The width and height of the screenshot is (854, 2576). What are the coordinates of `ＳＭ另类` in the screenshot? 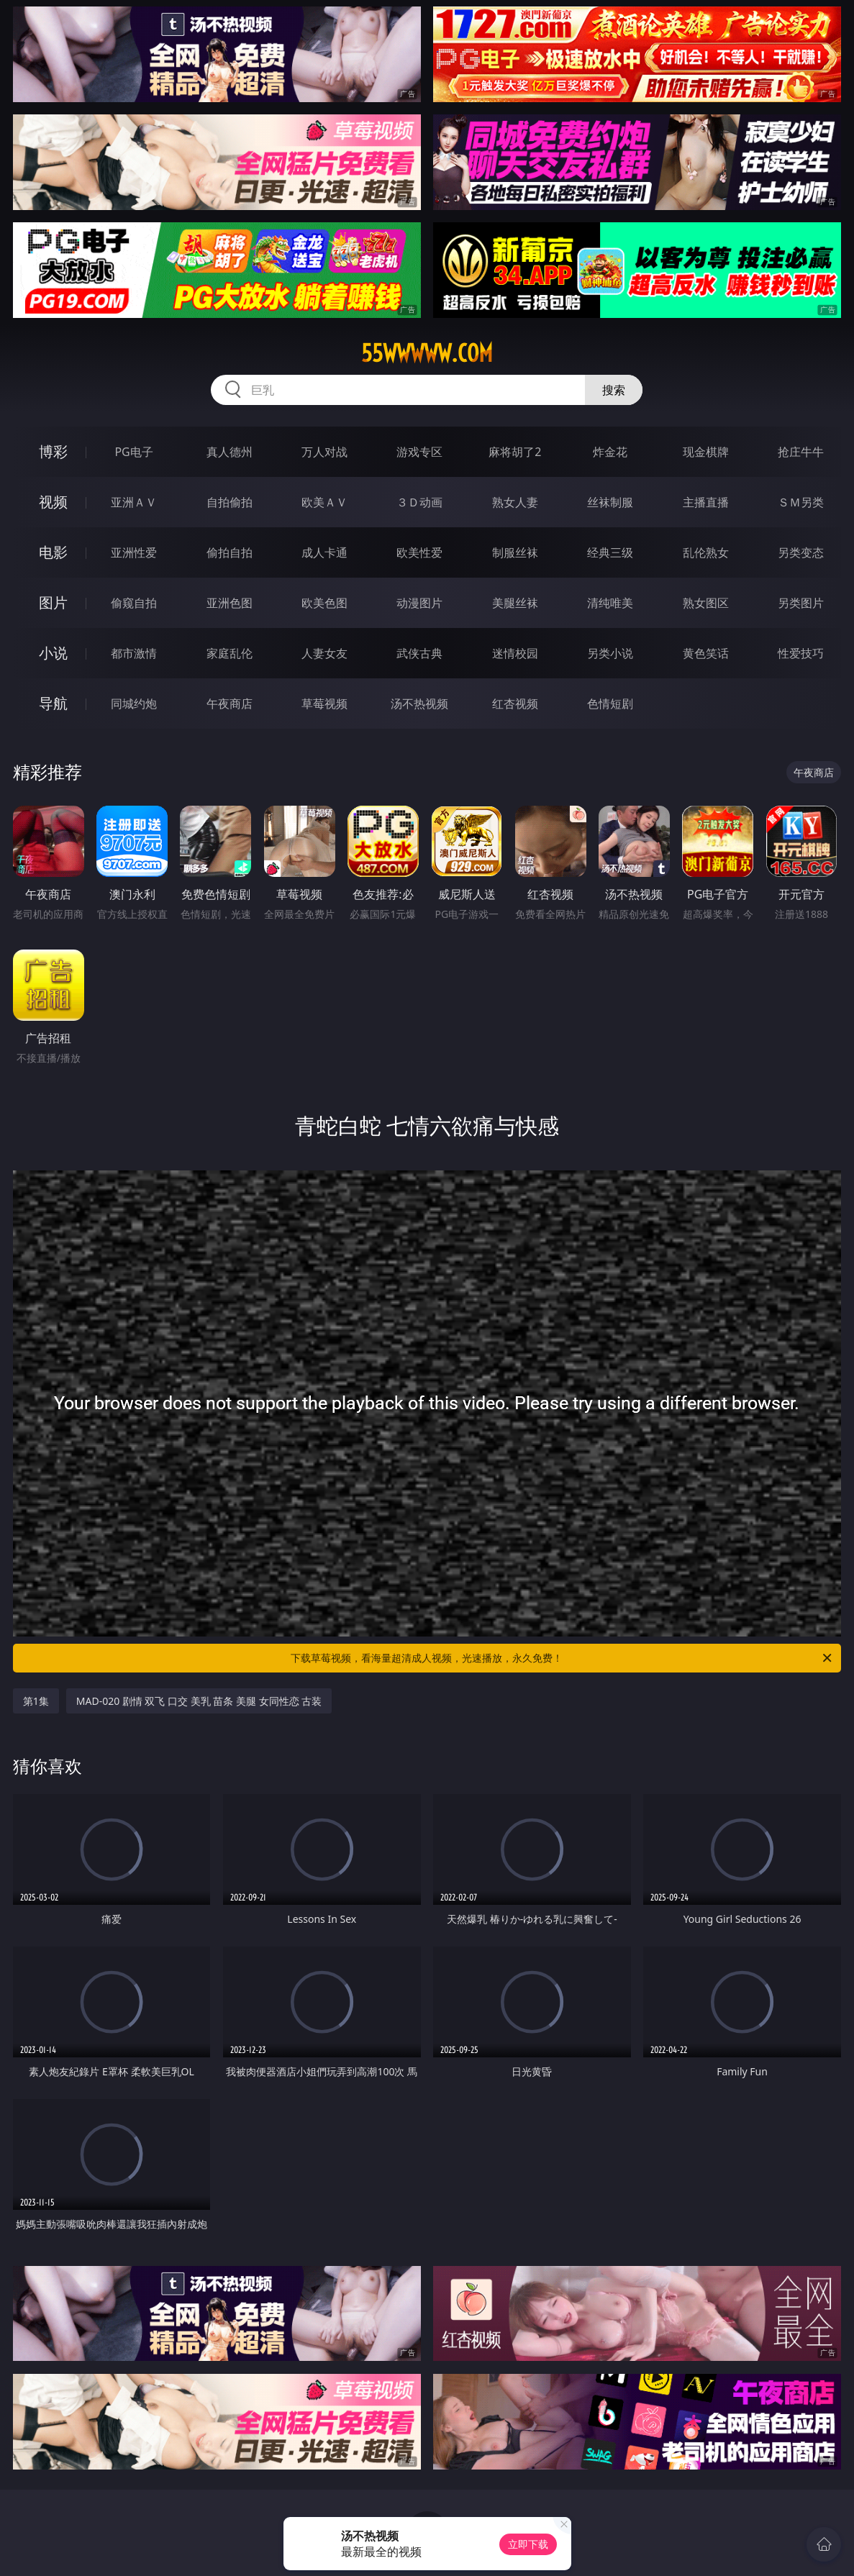 It's located at (801, 502).